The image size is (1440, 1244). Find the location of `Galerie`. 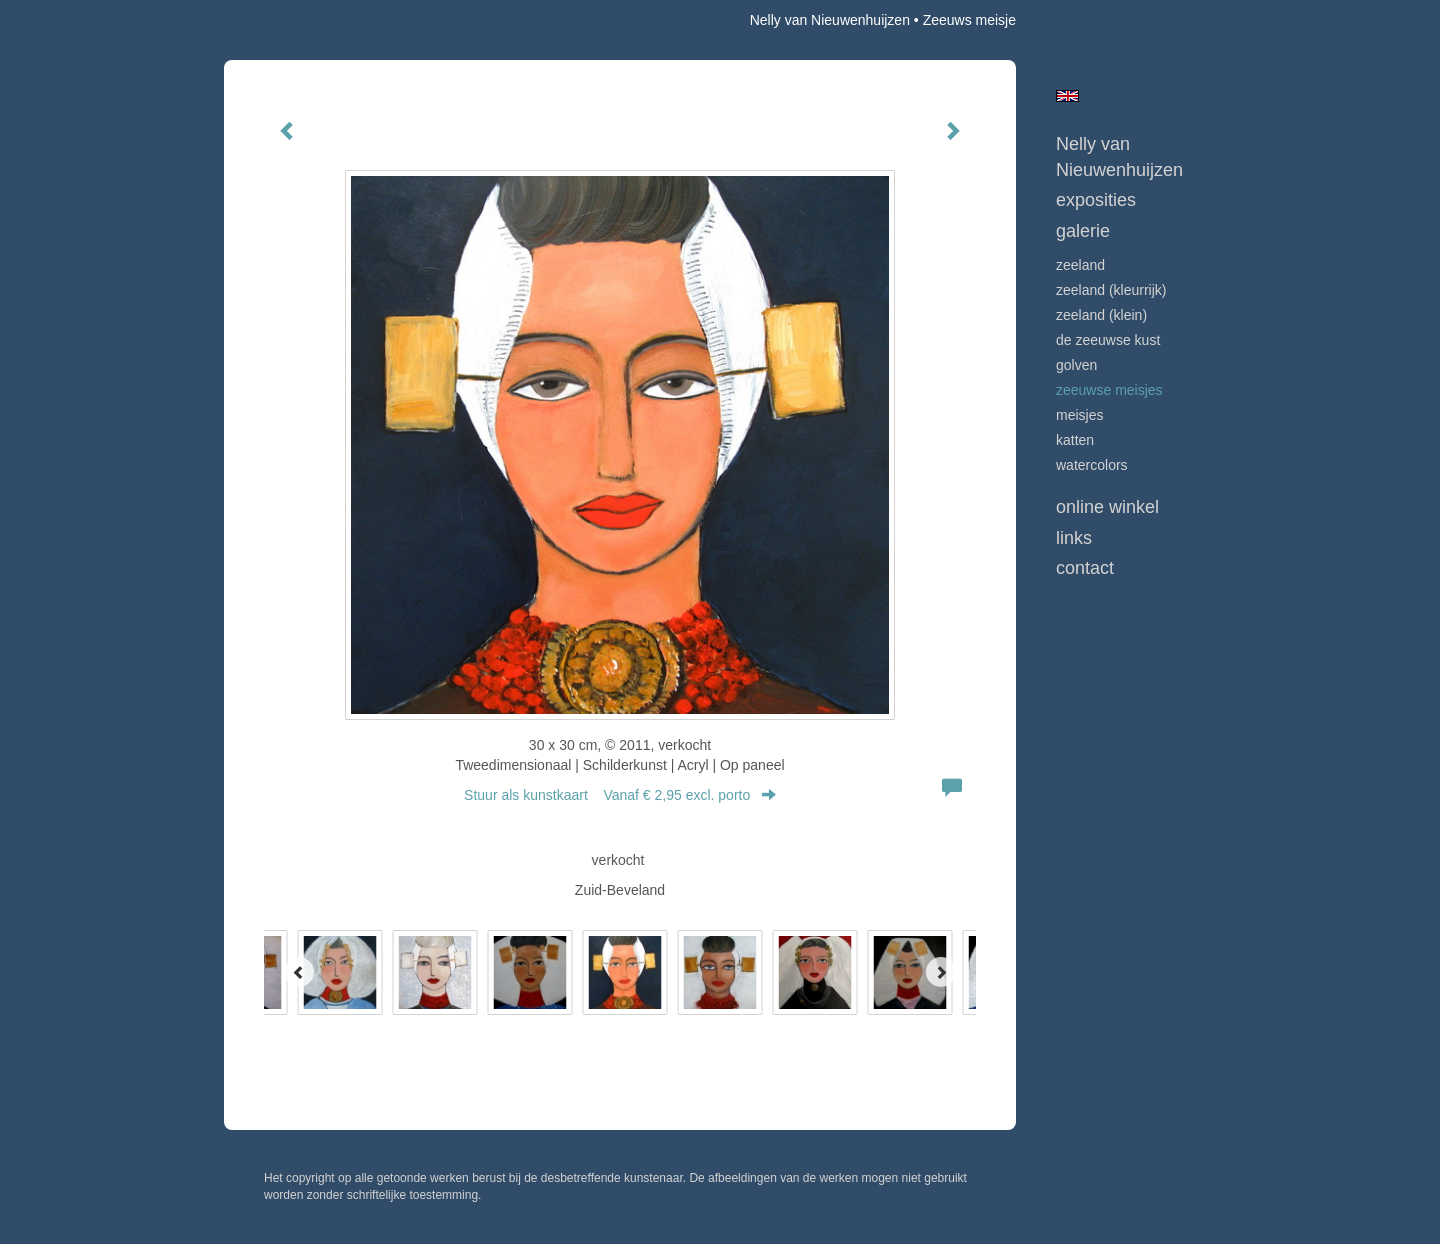

Galerie is located at coordinates (1083, 231).